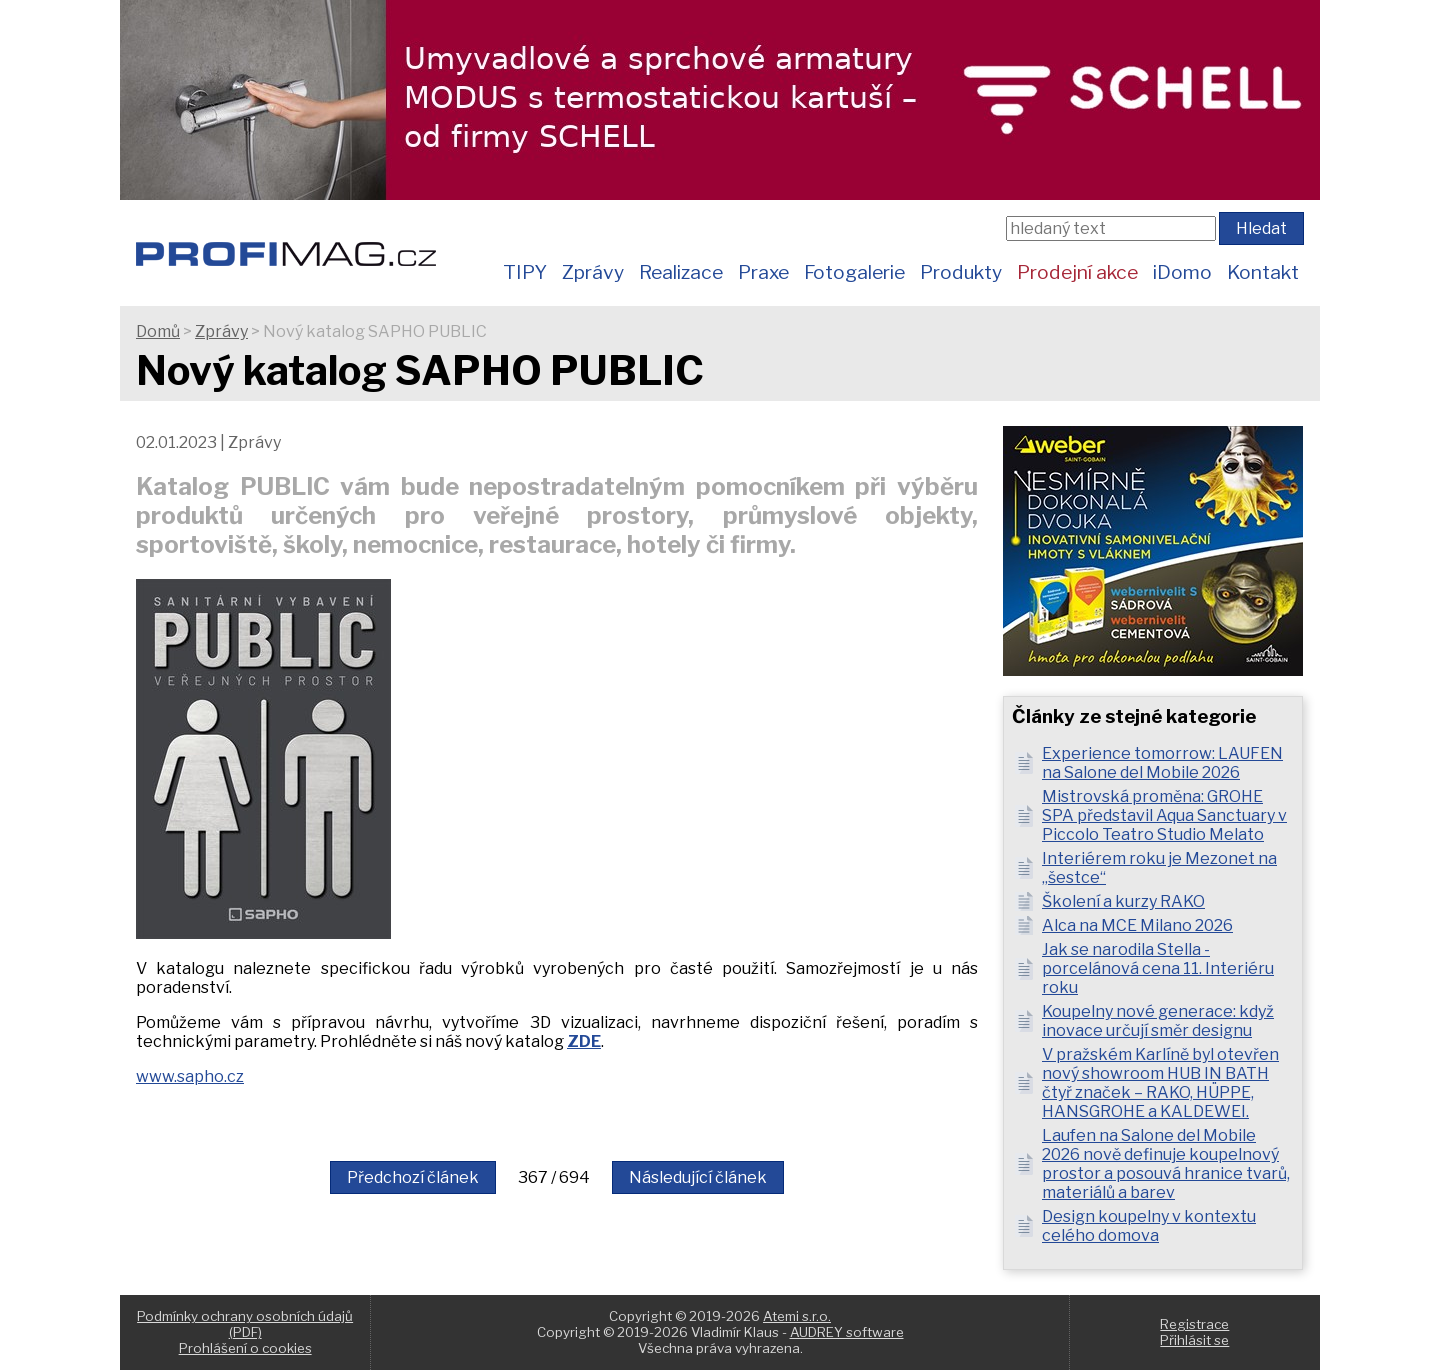  Describe the element at coordinates (1160, 1083) in the screenshot. I see `V pražském Karlíně byl otevřen nový showroom HUB IN BATH čtyř značek – RAKO, HÜPPE, HANSGROHE a KALDEWEI.` at that location.